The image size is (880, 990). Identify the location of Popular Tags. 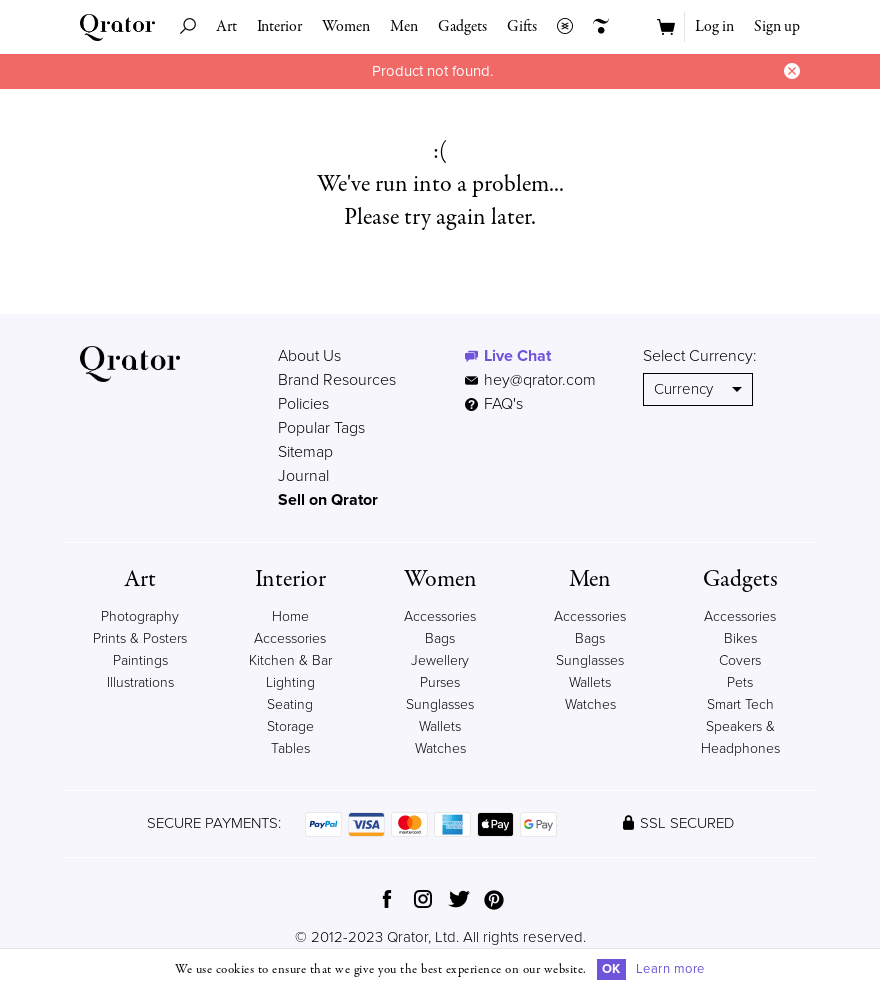
(321, 428).